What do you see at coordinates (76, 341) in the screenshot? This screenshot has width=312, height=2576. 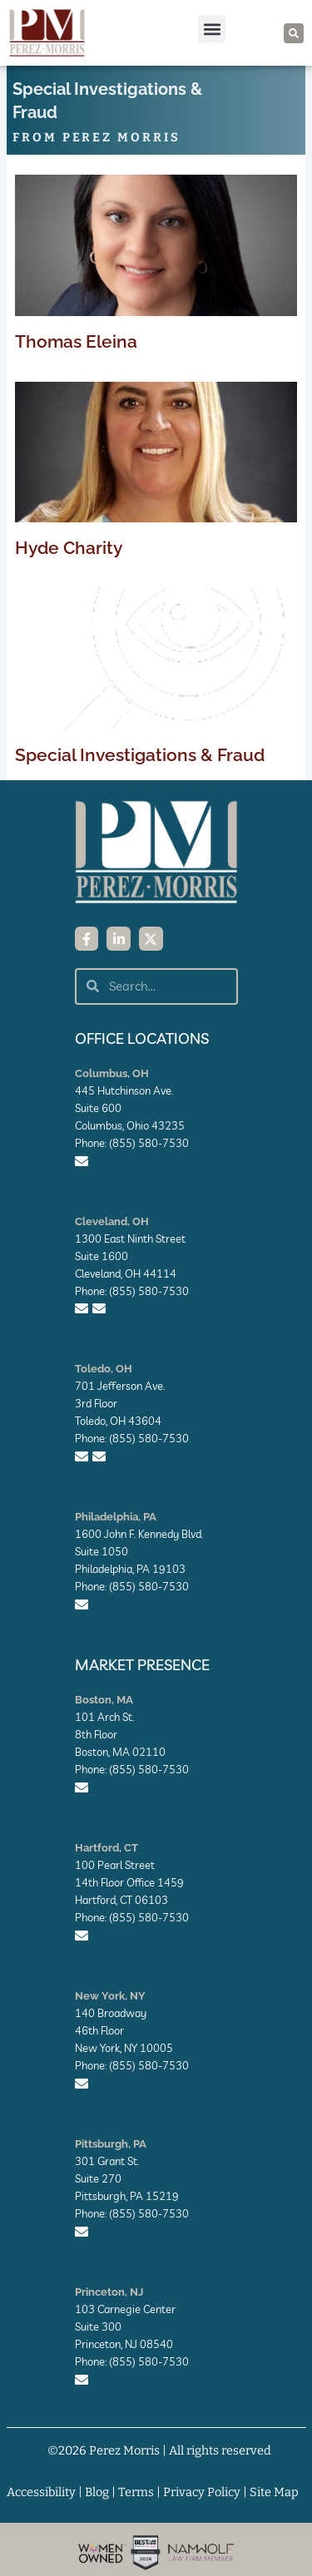 I see `Thomas Eleina` at bounding box center [76, 341].